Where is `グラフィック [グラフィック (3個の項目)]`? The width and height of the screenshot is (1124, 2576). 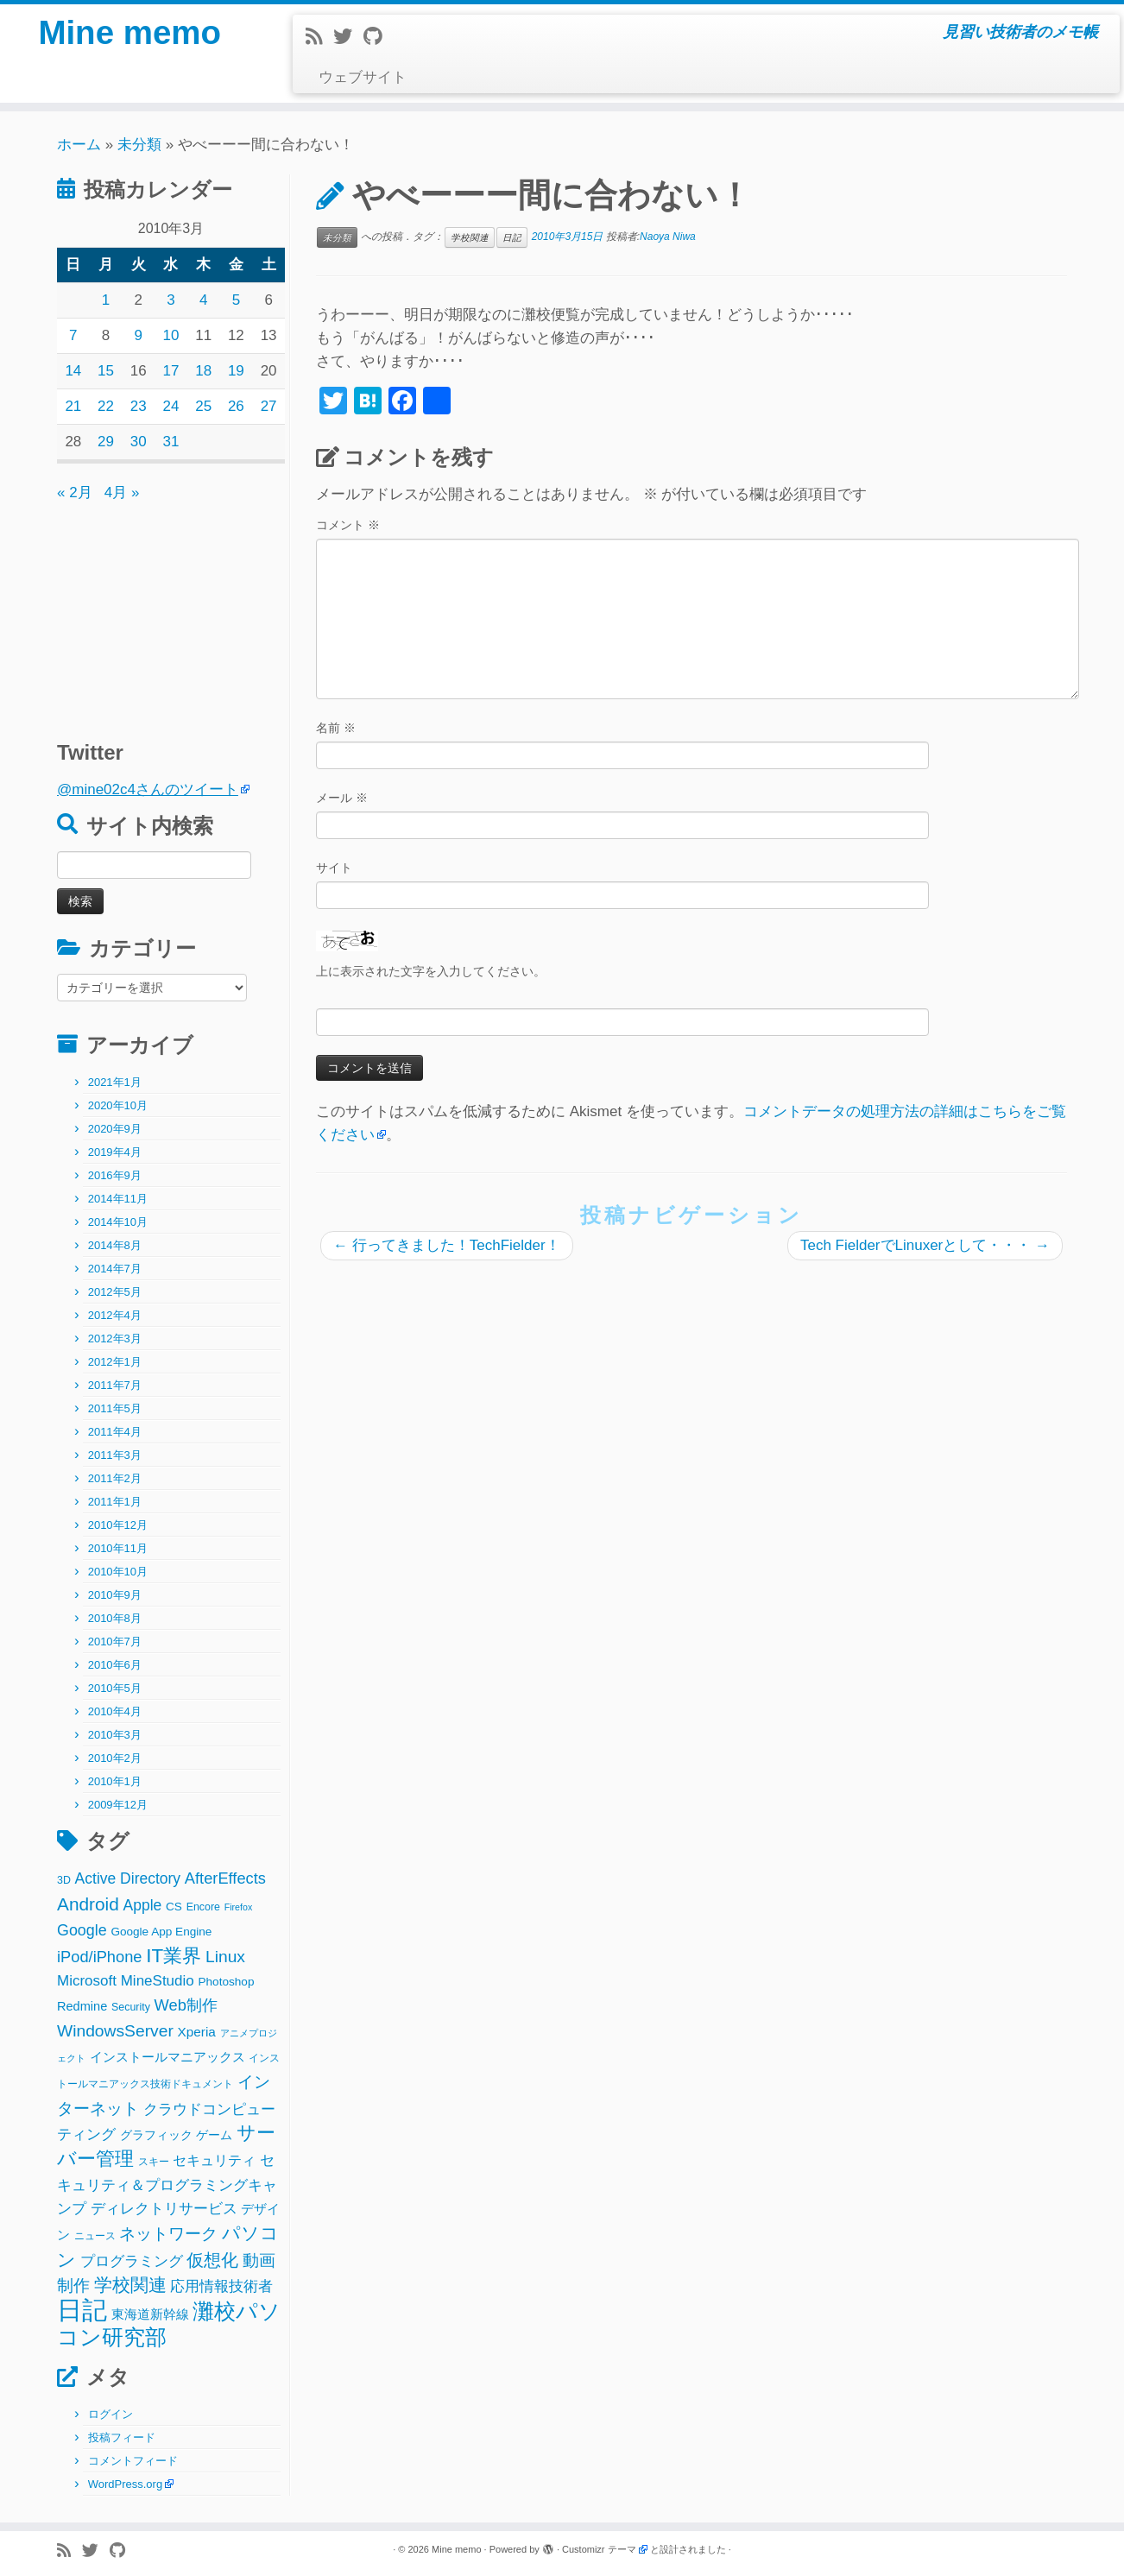 グラフィック [グラフィック (3個の項目)] is located at coordinates (156, 2135).